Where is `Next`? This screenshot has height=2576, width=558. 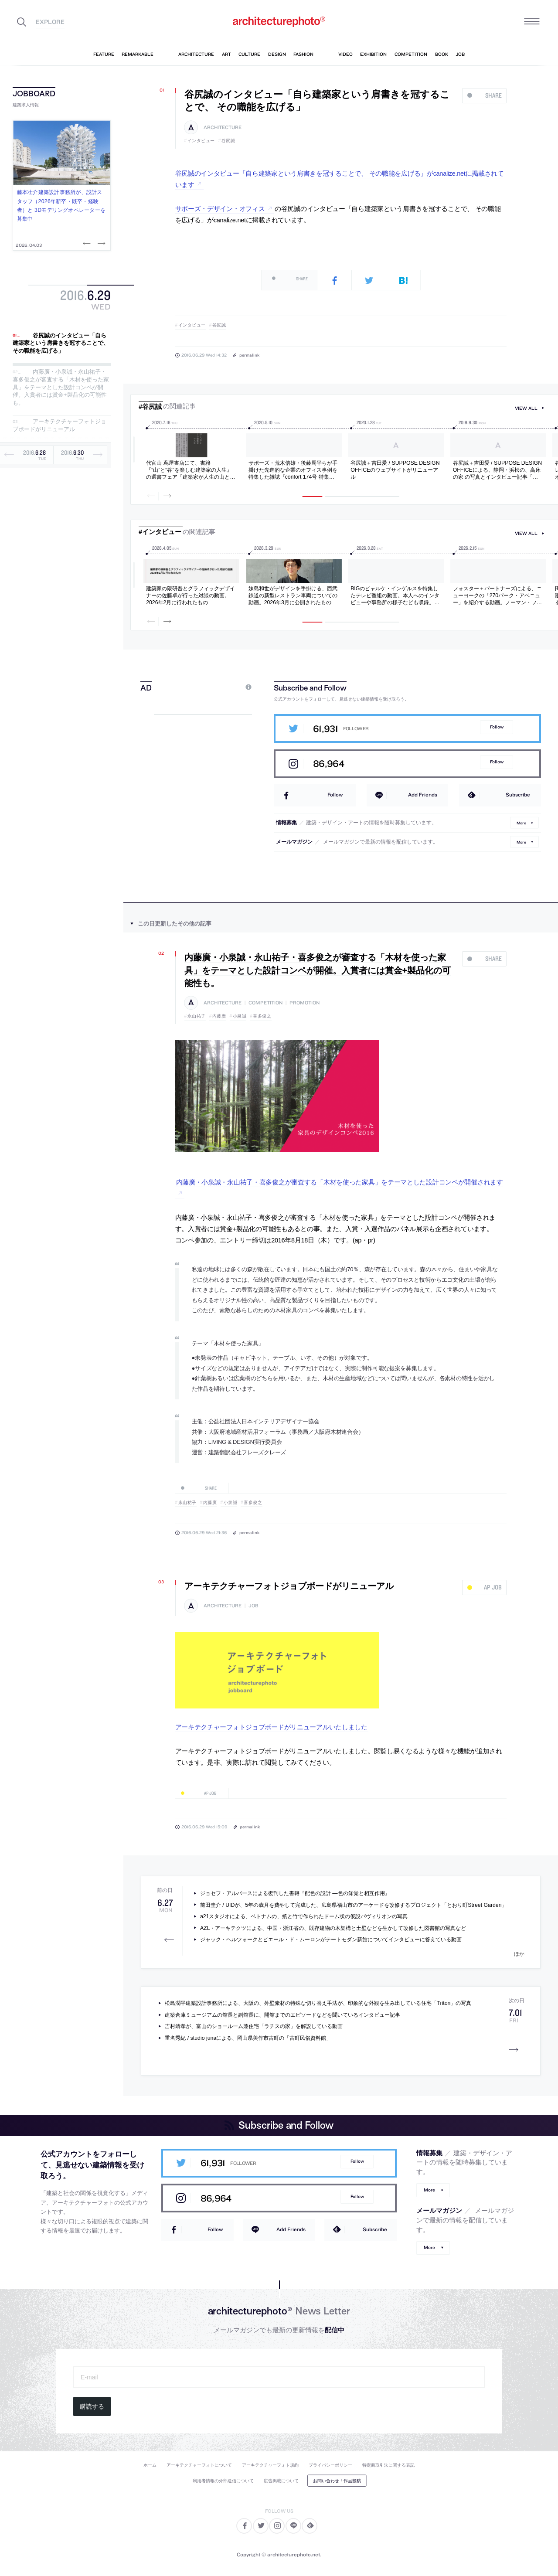
Next is located at coordinates (100, 243).